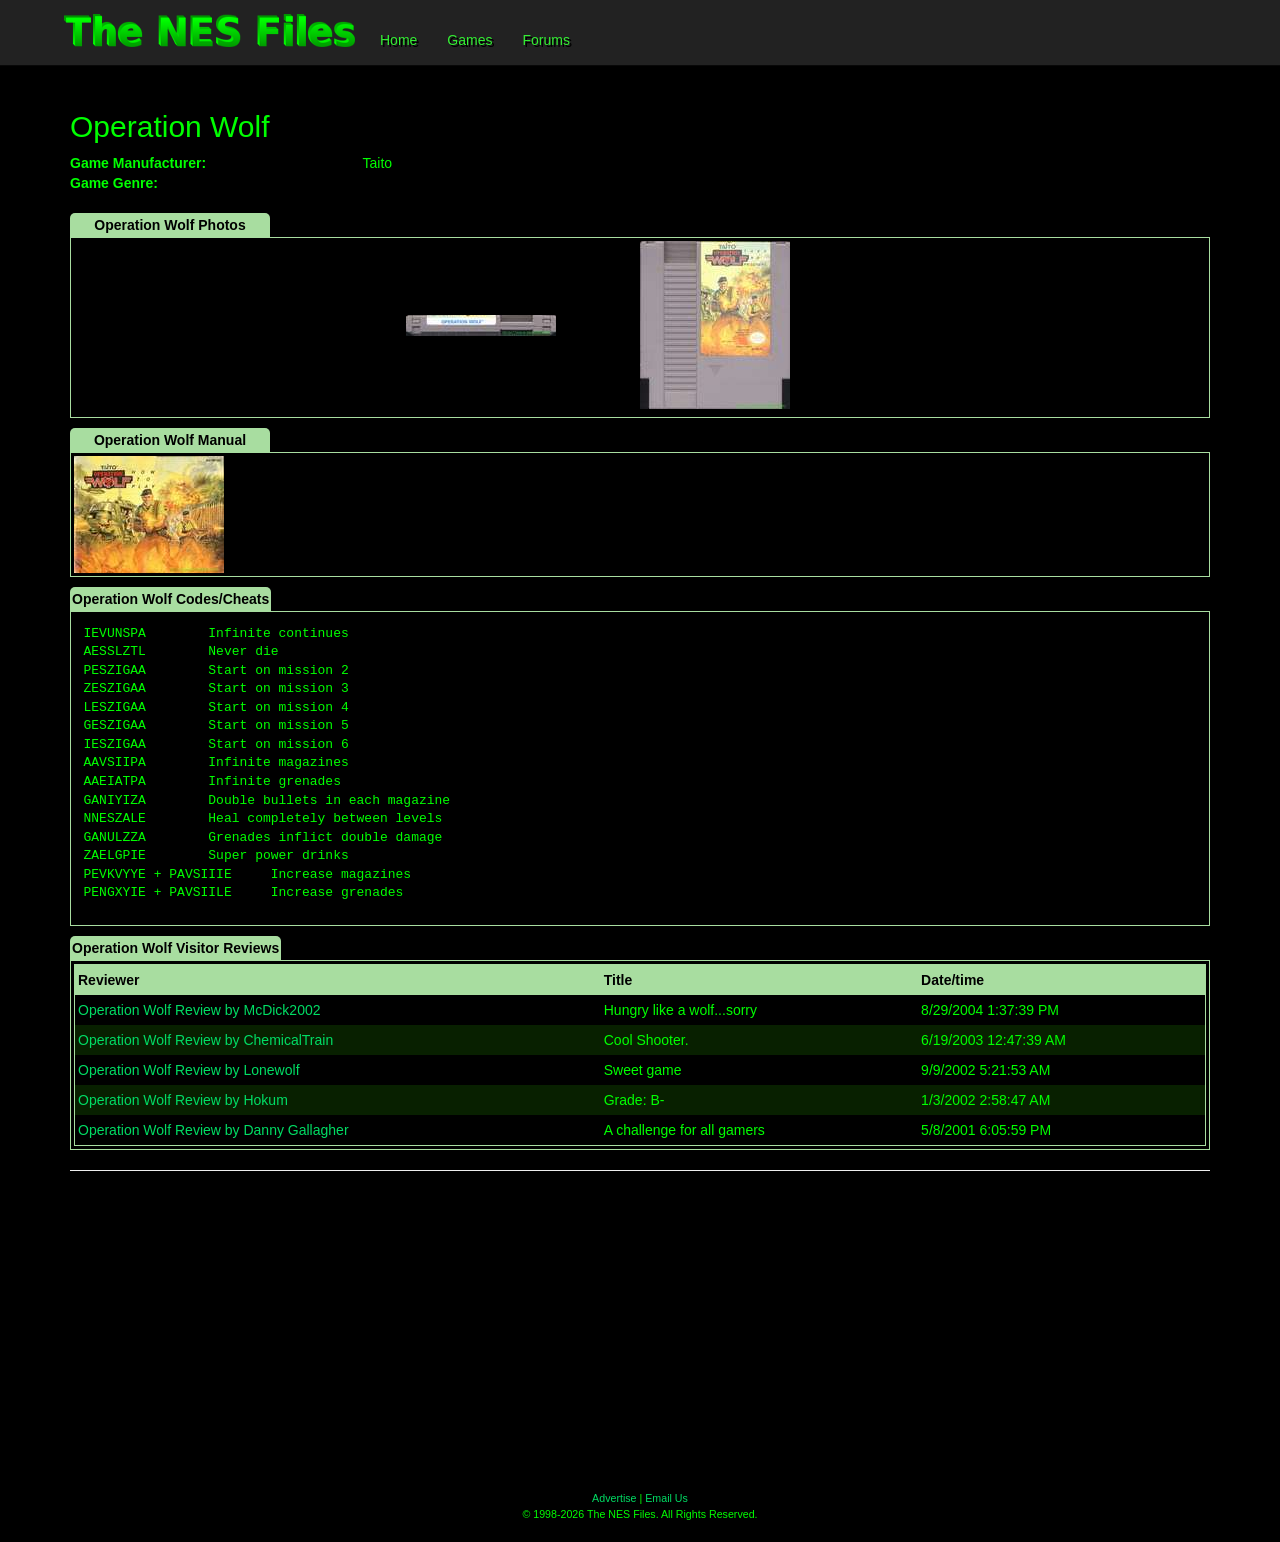  Describe the element at coordinates (398, 40) in the screenshot. I see `Home` at that location.